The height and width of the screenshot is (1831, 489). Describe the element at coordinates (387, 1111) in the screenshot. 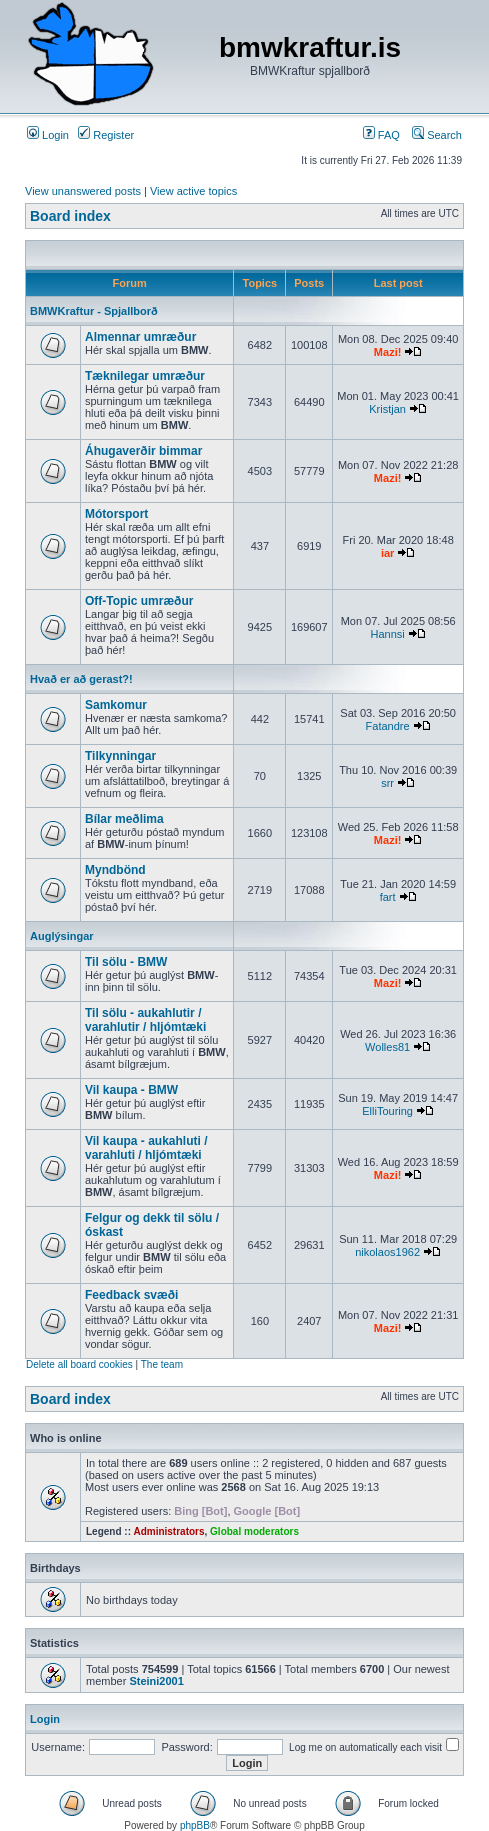

I see `ElliTouring` at that location.